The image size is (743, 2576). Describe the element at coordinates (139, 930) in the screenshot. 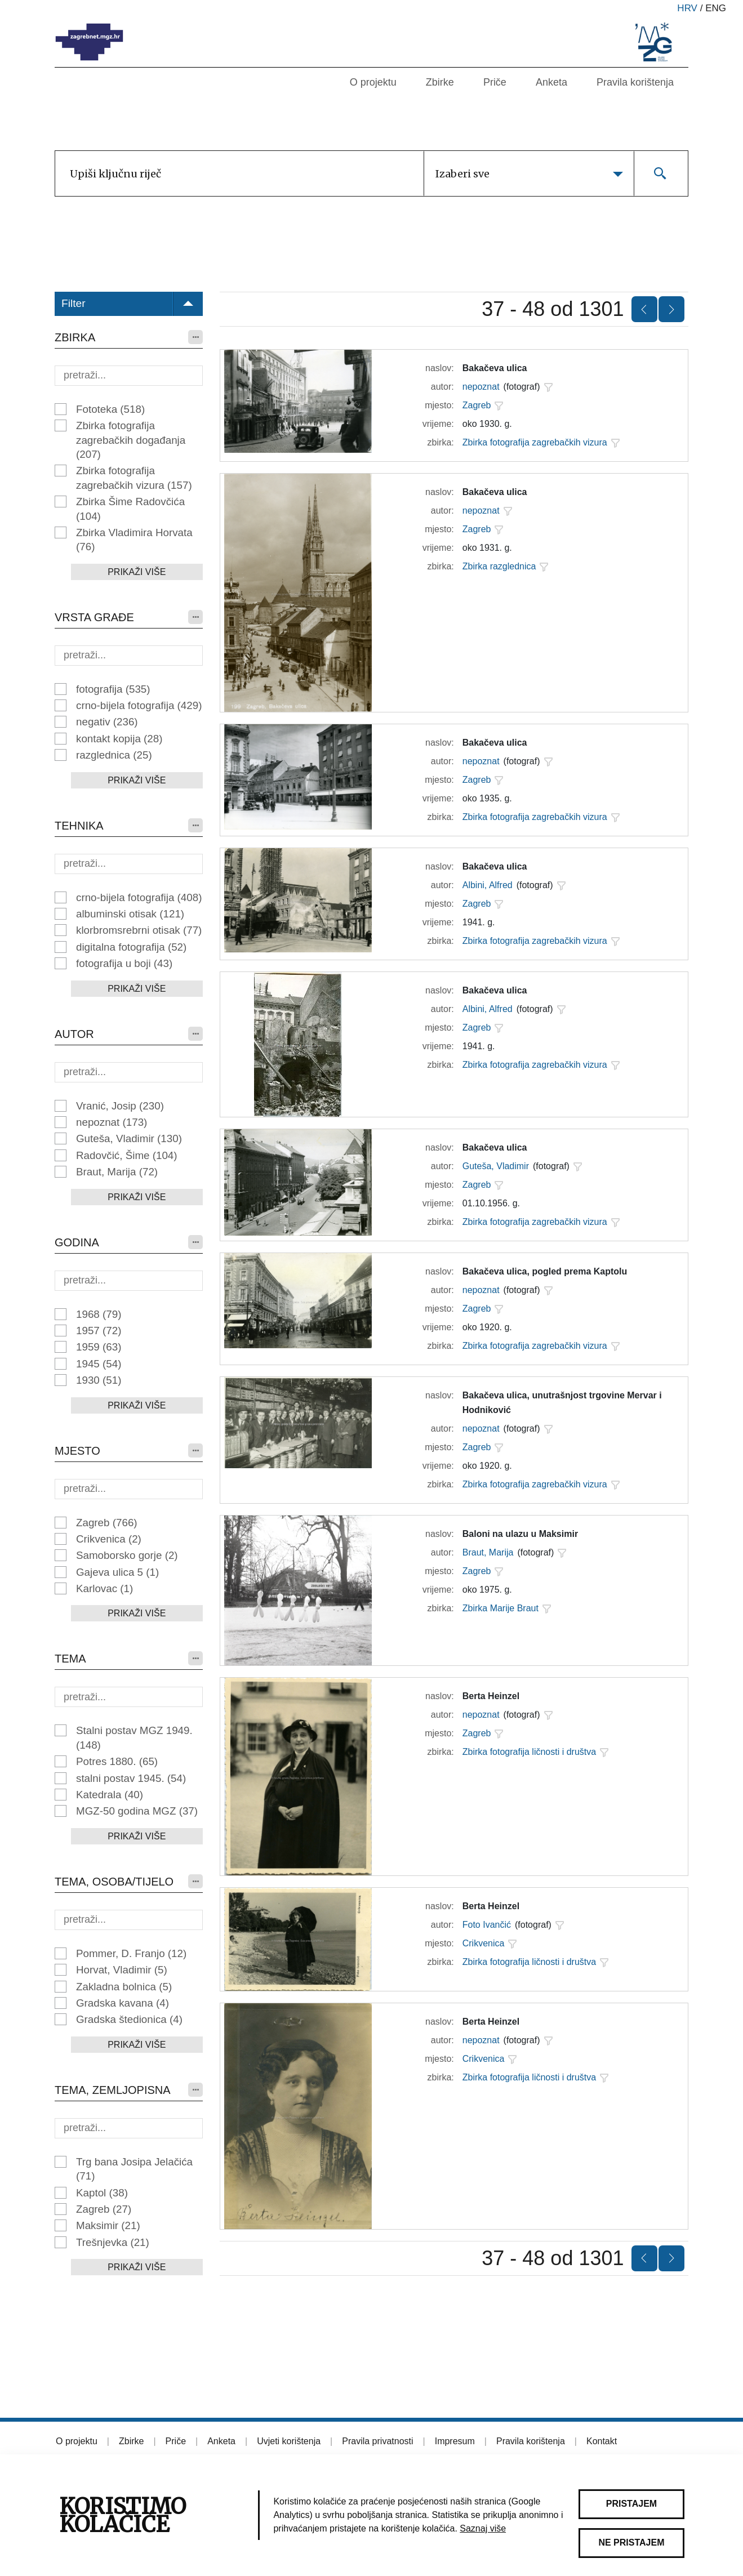

I see `klorbromsrebrni otisak` at that location.